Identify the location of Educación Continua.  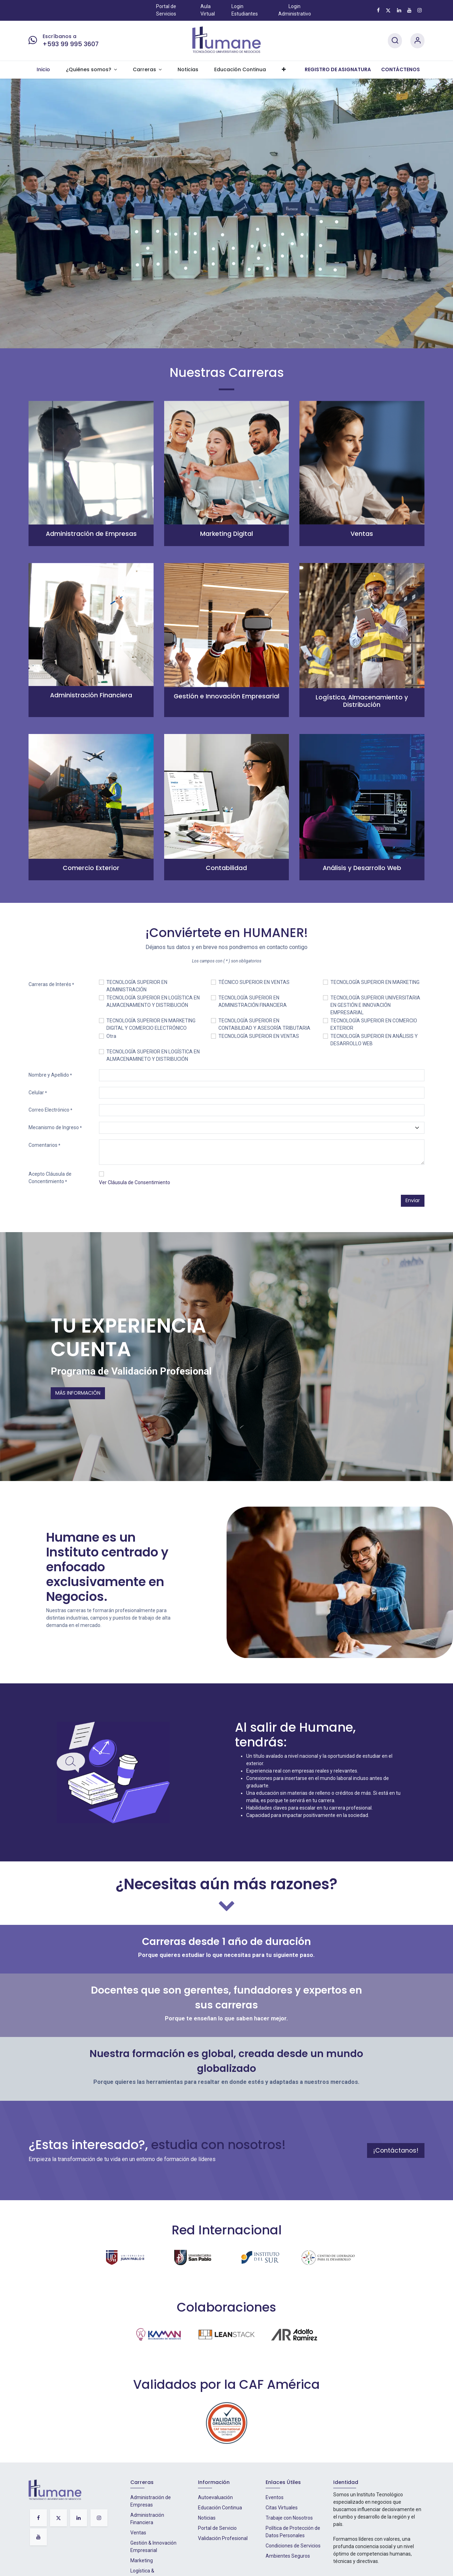
(220, 2507).